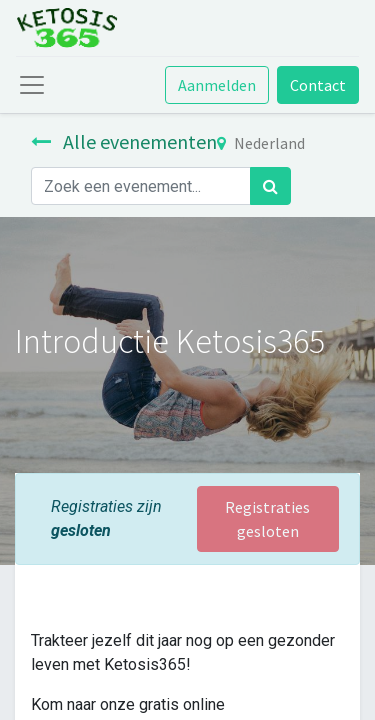  I want to click on Contact, so click(318, 85).